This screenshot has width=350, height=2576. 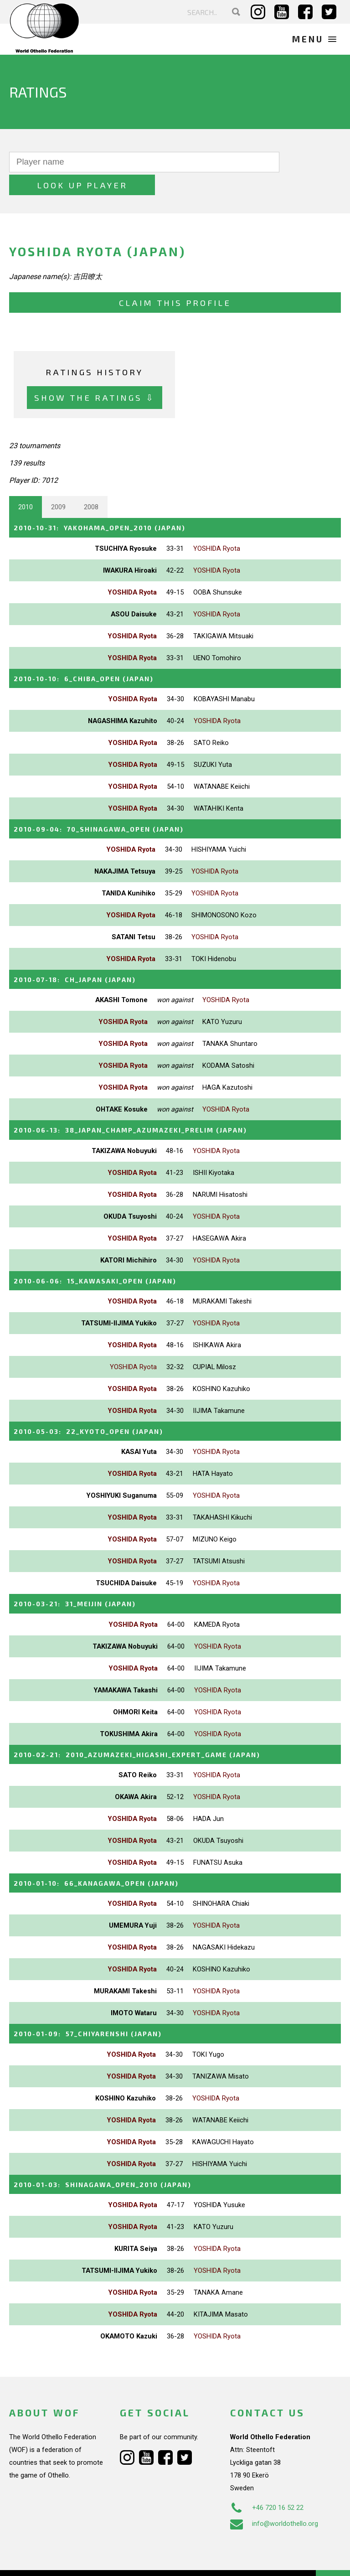 What do you see at coordinates (175, 279) in the screenshot?
I see `Claim this profile` at bounding box center [175, 279].